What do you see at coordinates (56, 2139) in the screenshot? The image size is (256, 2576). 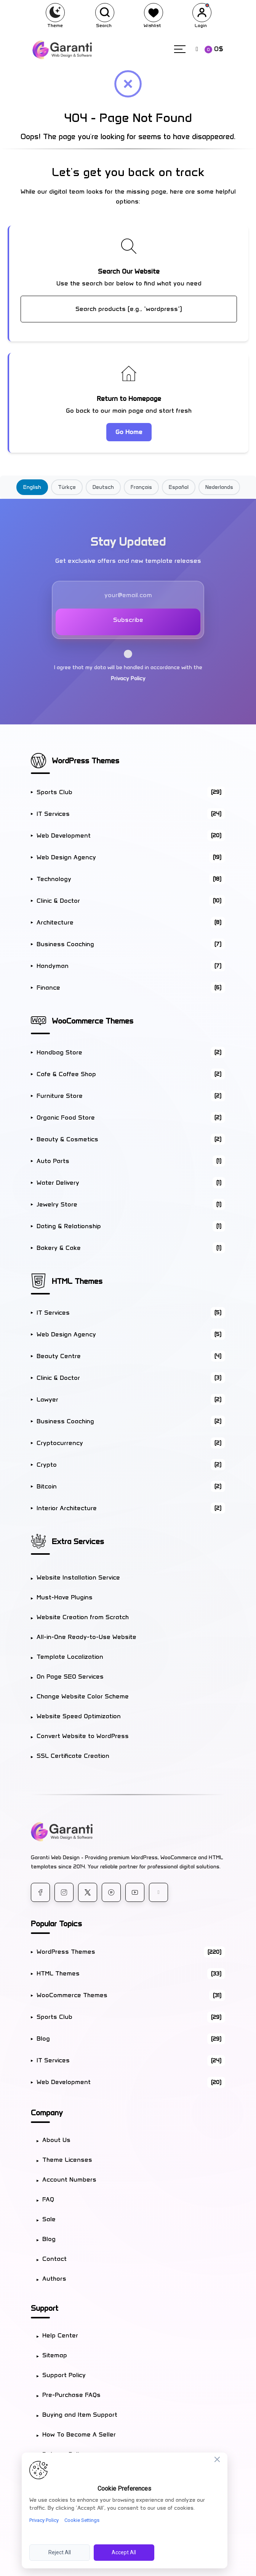 I see `About Us` at bounding box center [56, 2139].